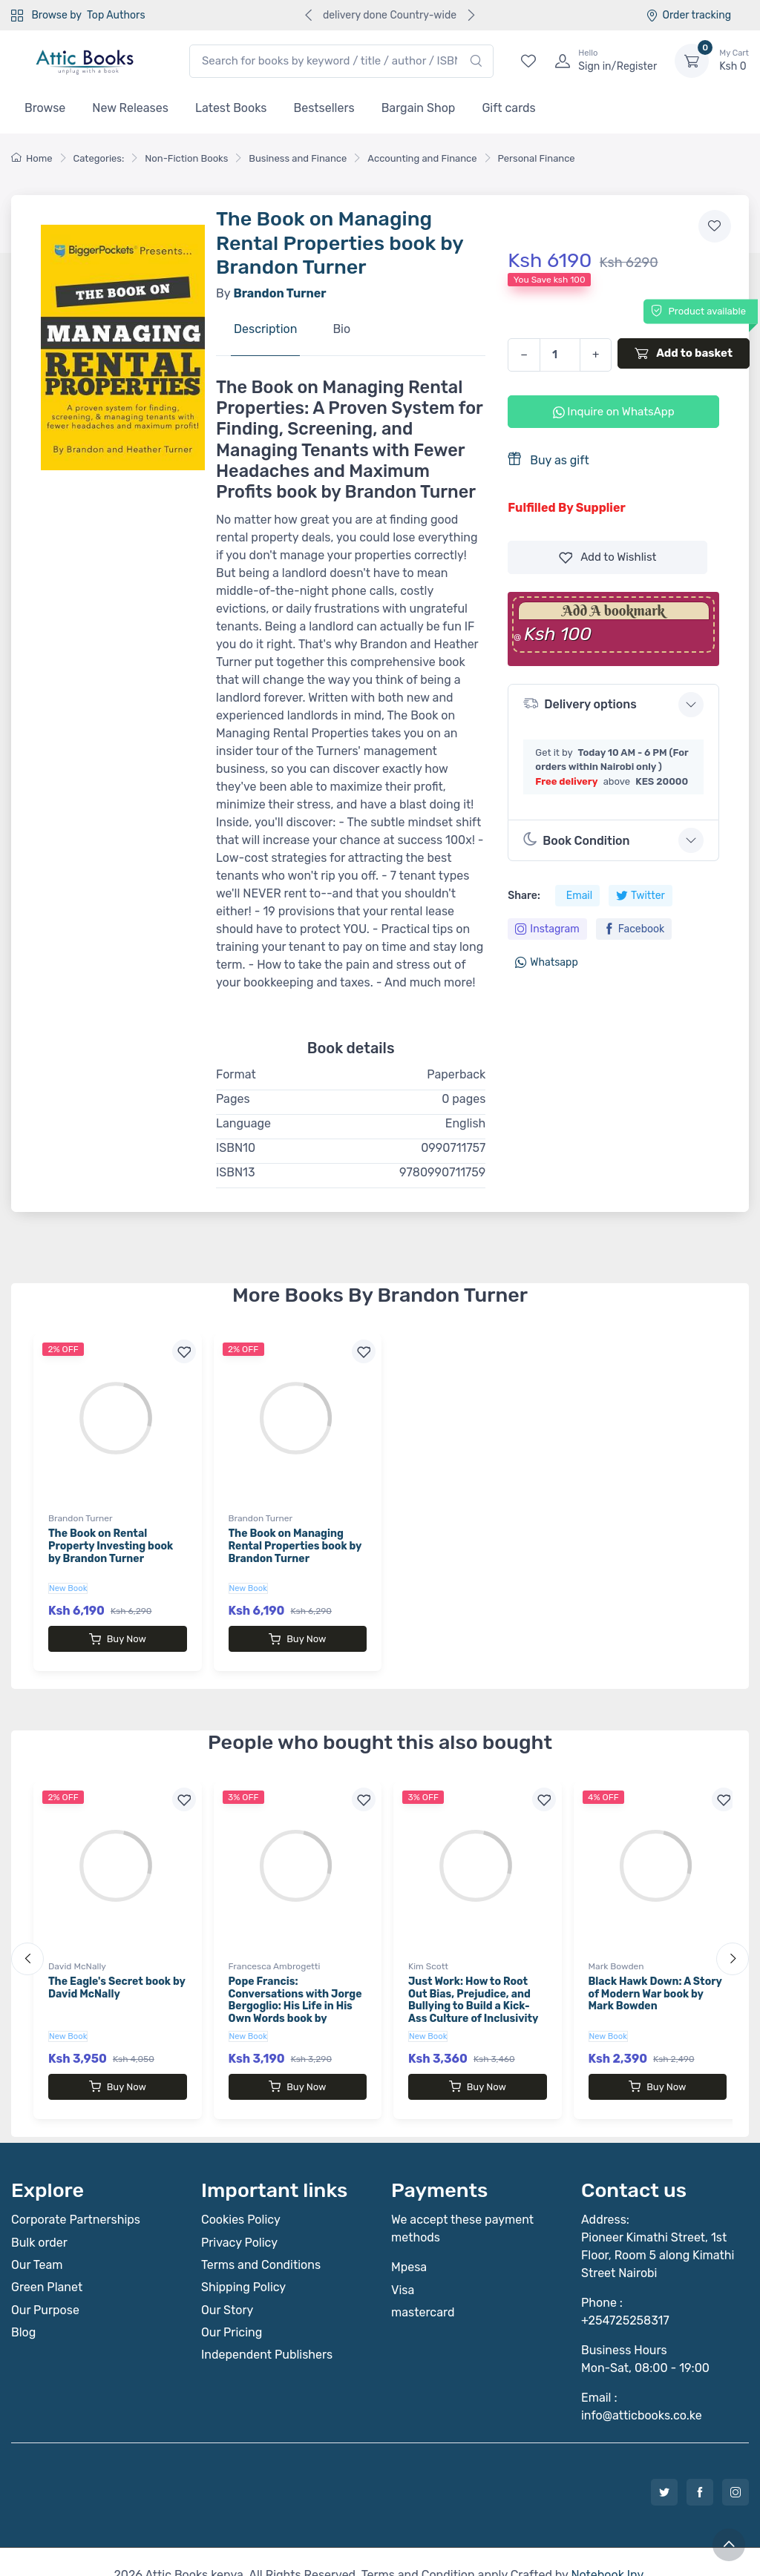  I want to click on Personal Finance, so click(536, 158).